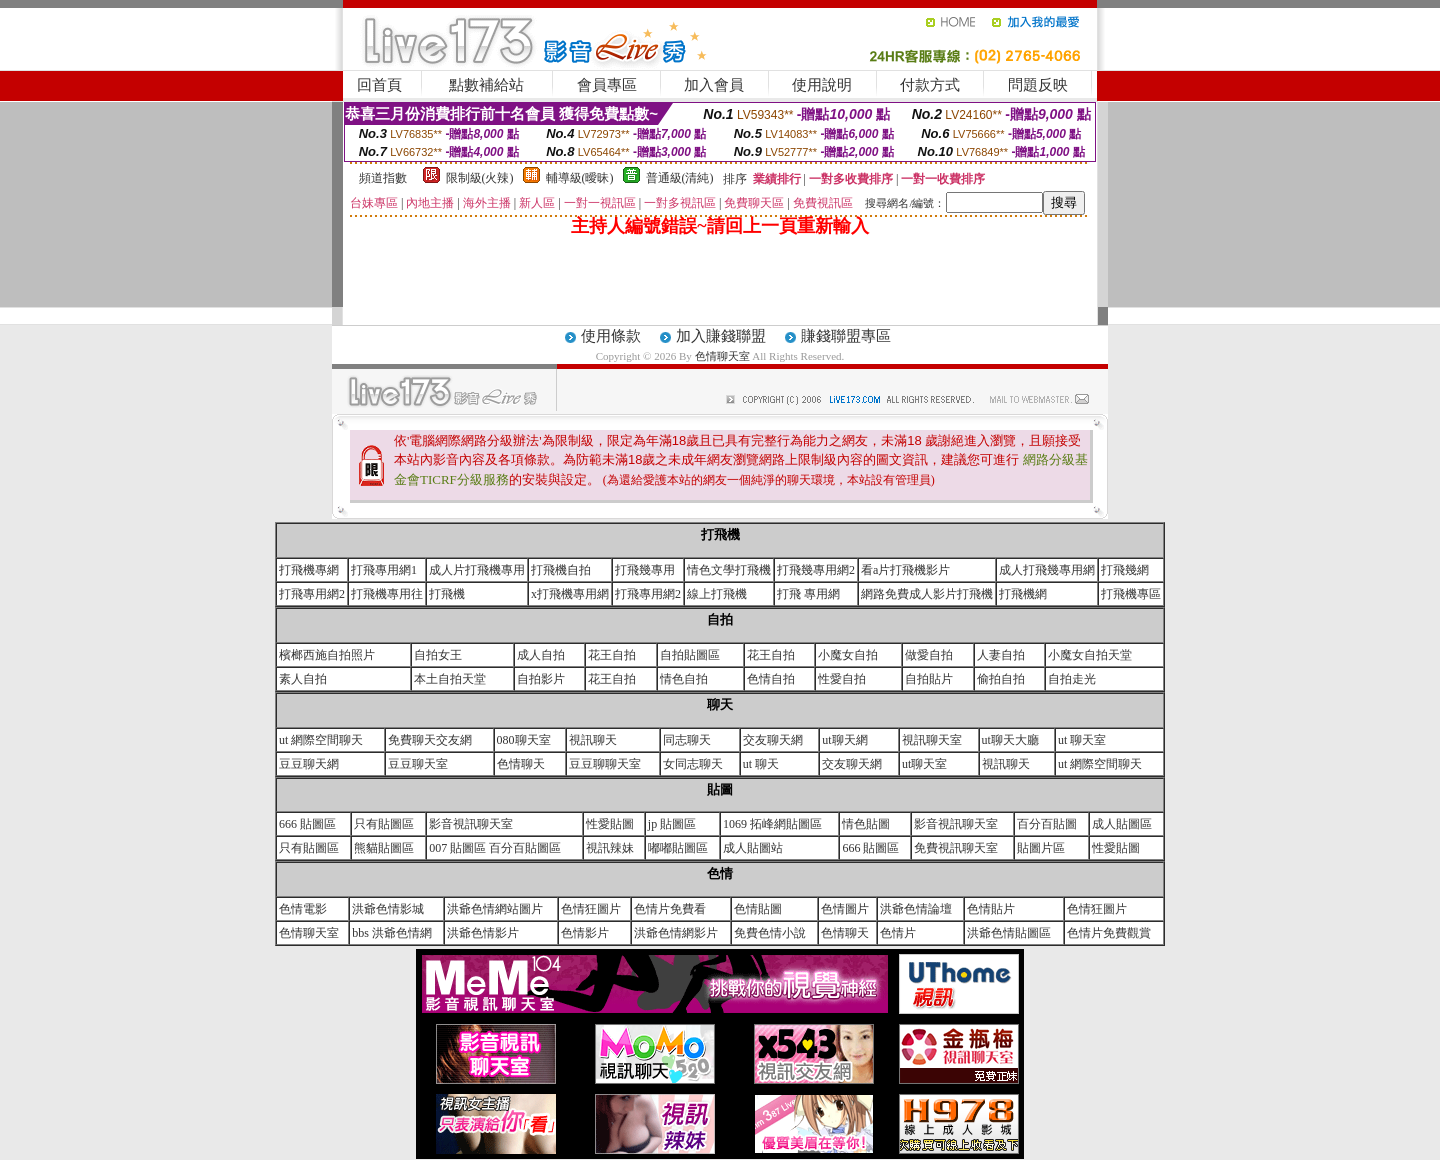 This screenshot has height=1160, width=1440. What do you see at coordinates (693, 764) in the screenshot?
I see `女同志聊天` at bounding box center [693, 764].